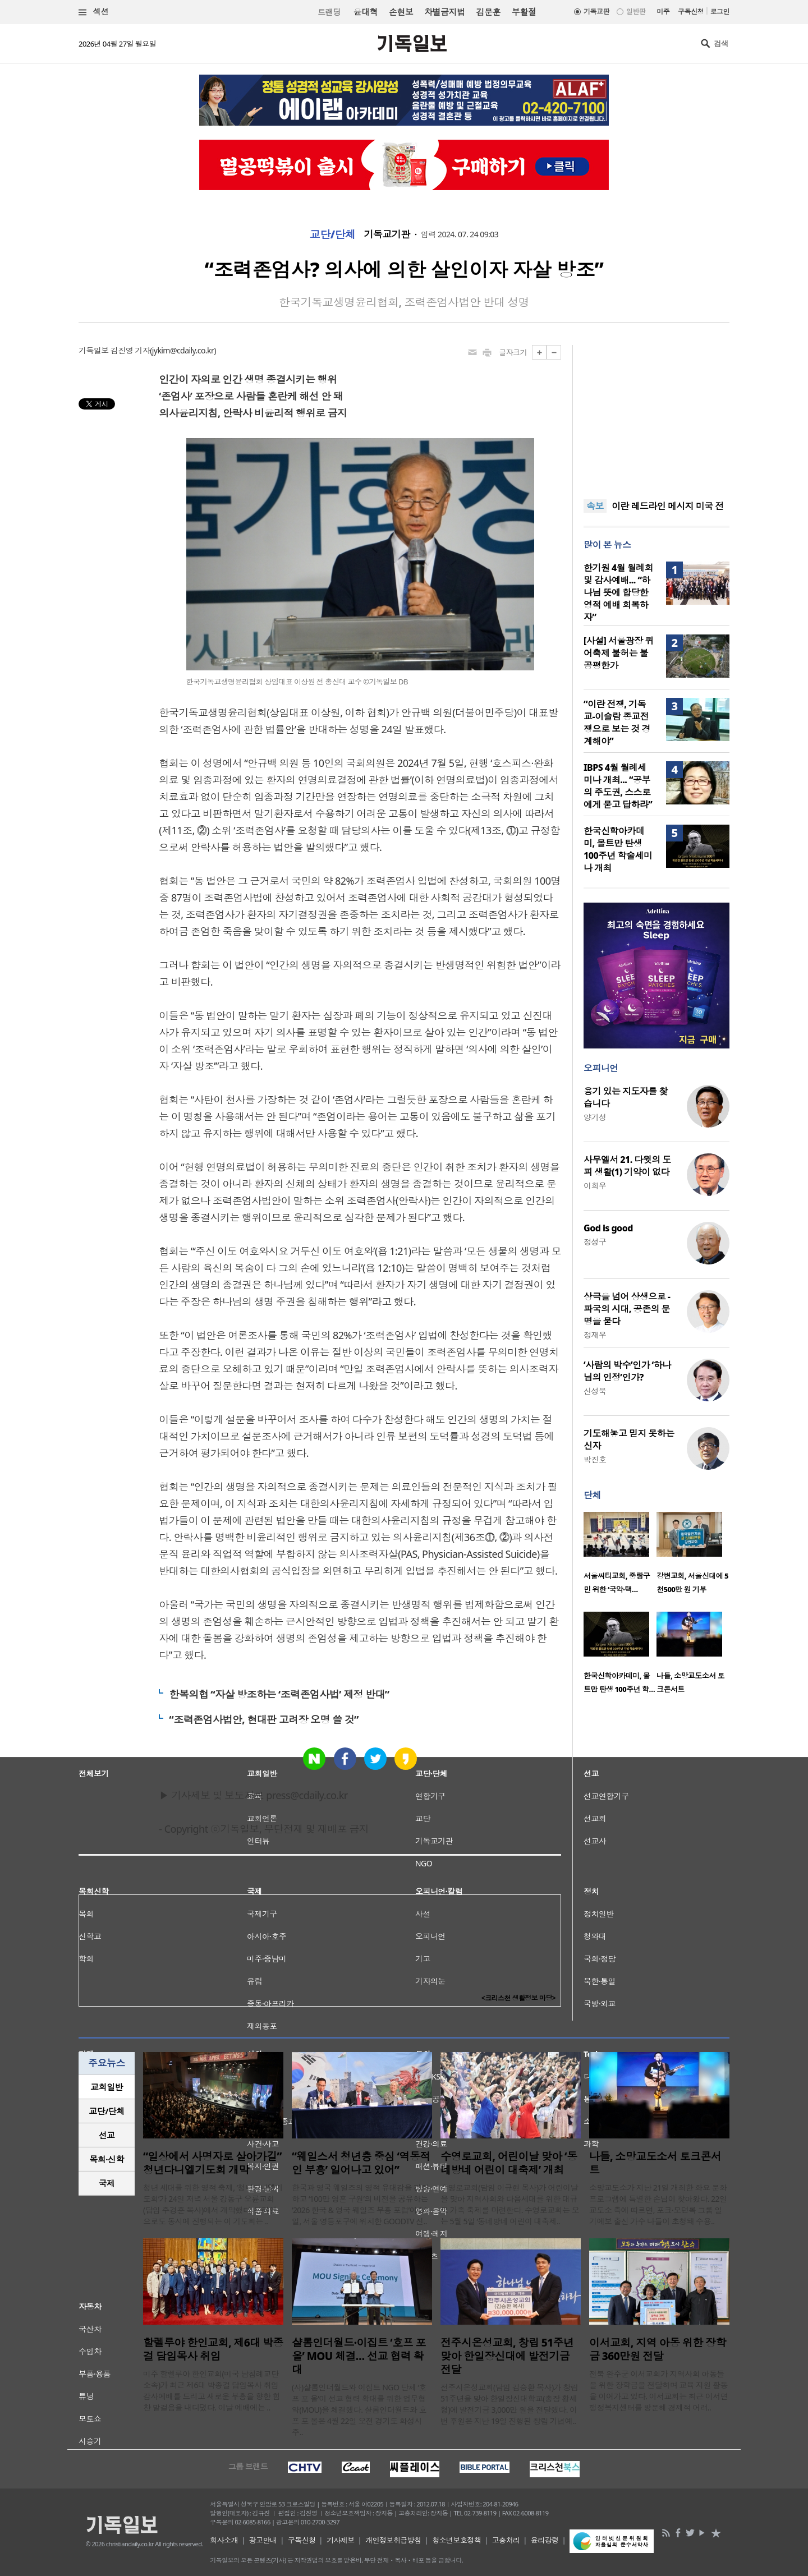 The image size is (808, 2576). Describe the element at coordinates (655, 2163) in the screenshot. I see `나들, 소망교도소서 토크콘서트` at that location.